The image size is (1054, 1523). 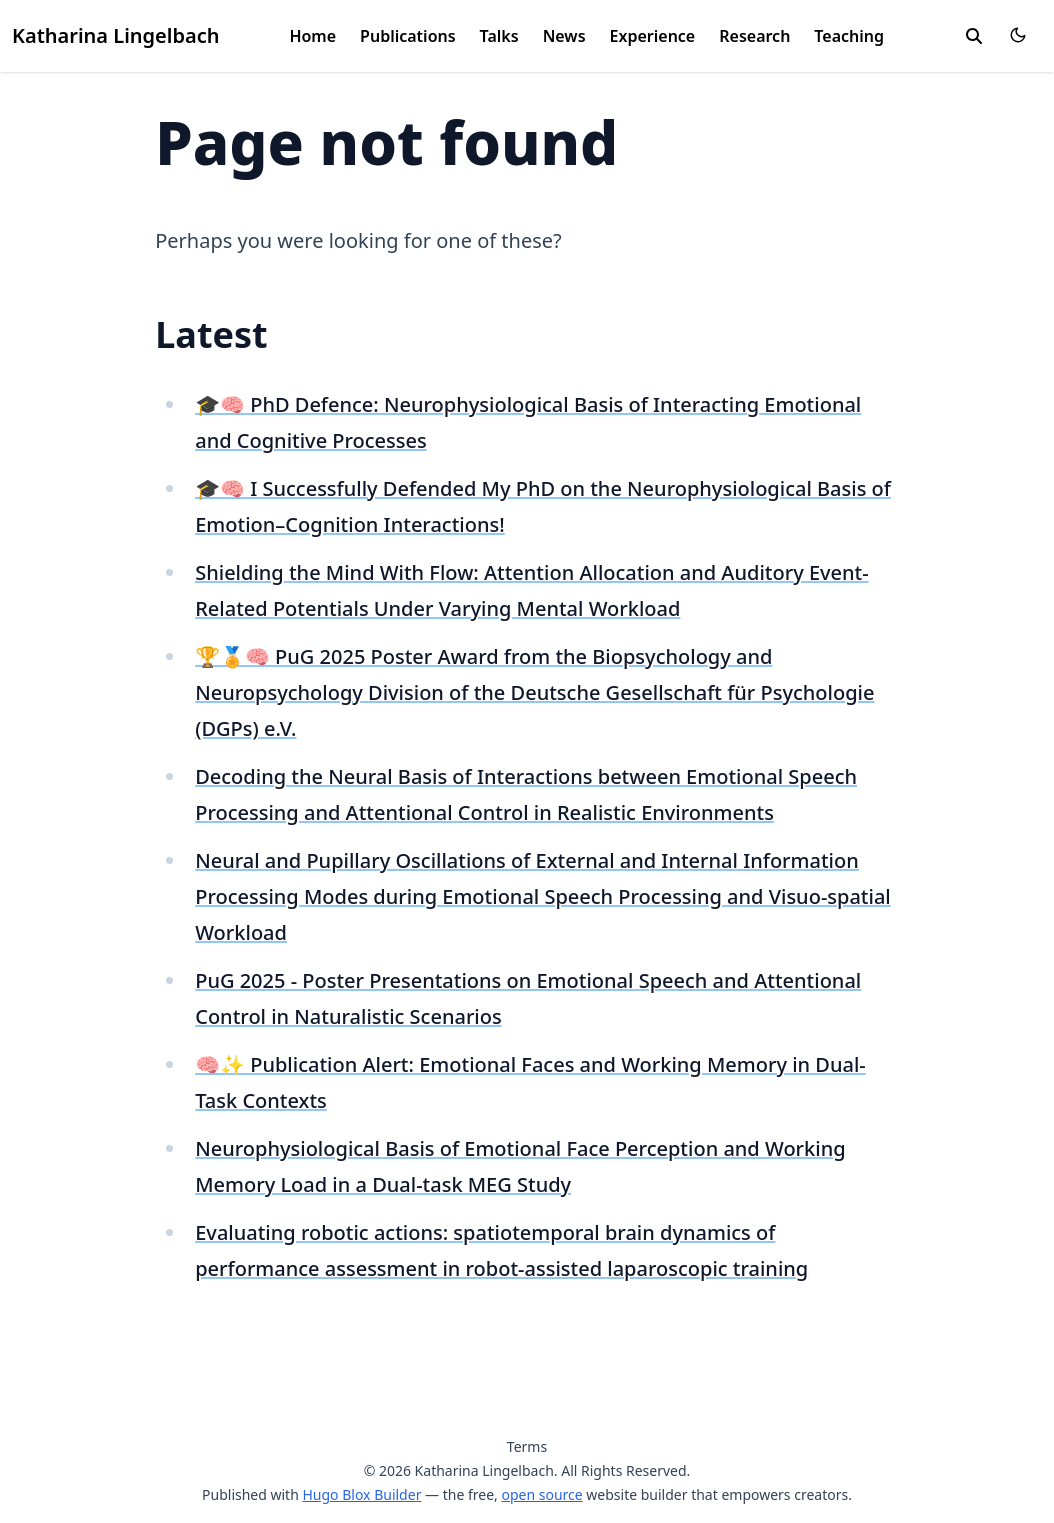 I want to click on Publications, so click(x=408, y=36).